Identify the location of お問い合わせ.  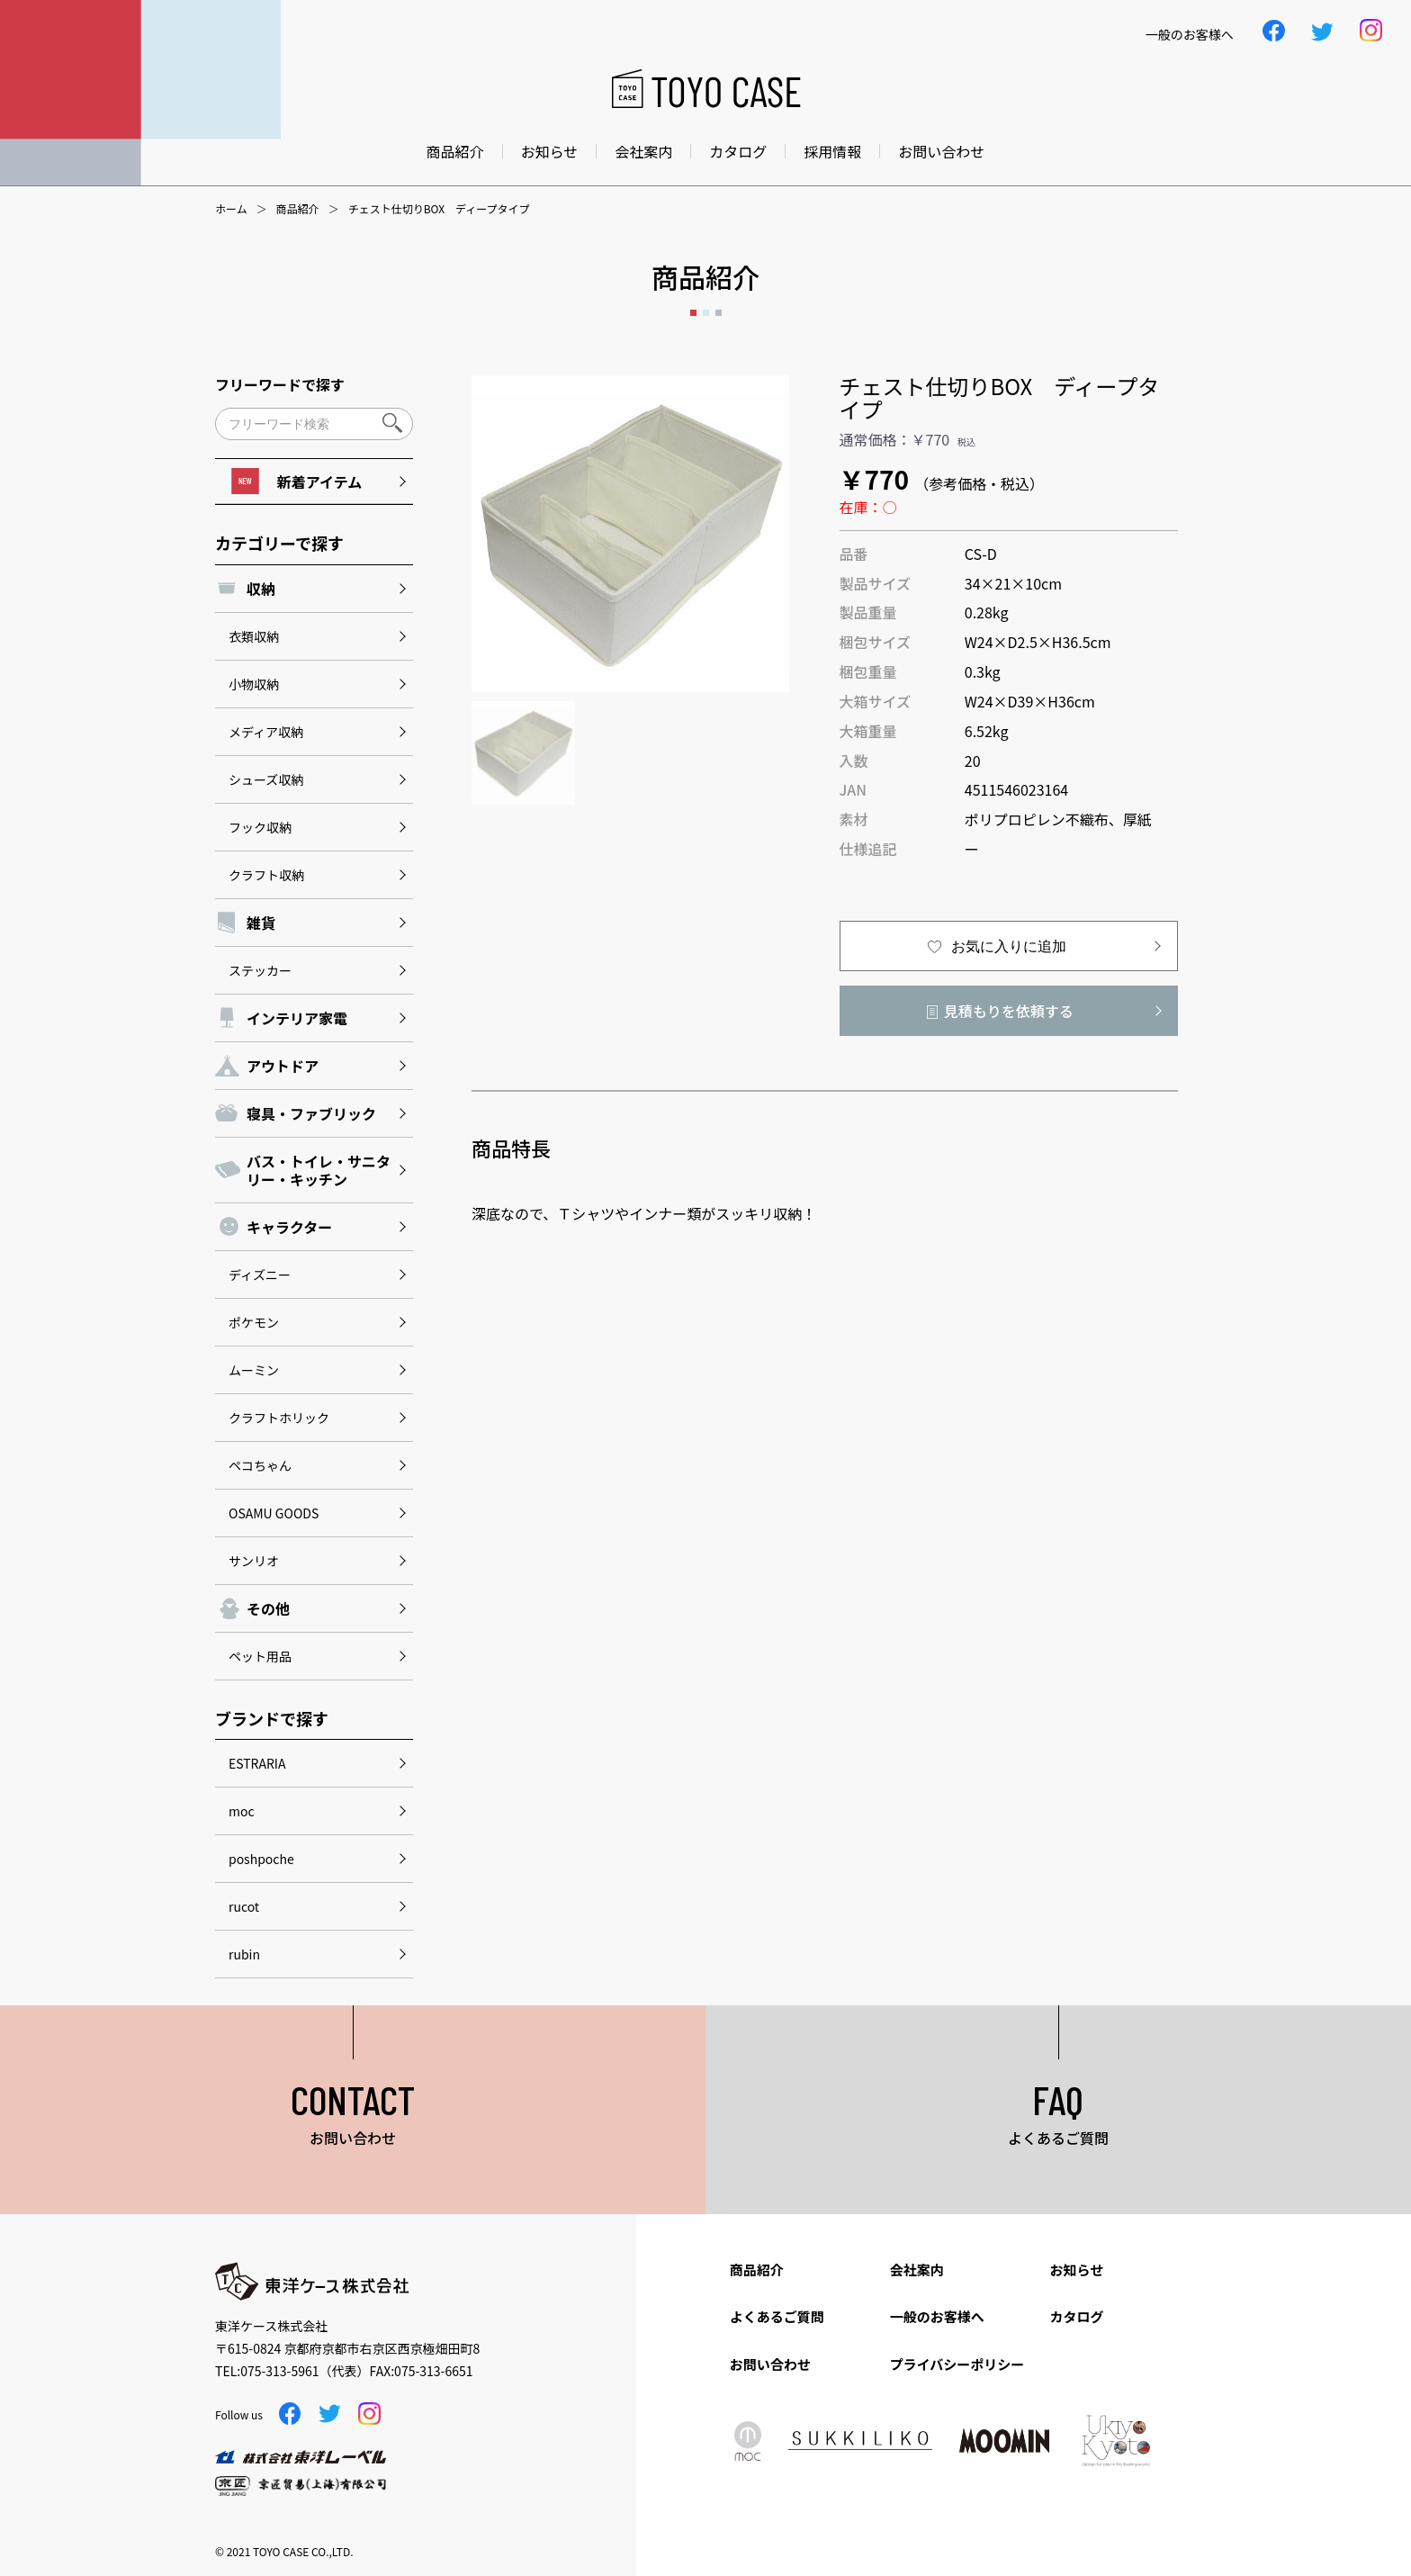
(941, 151).